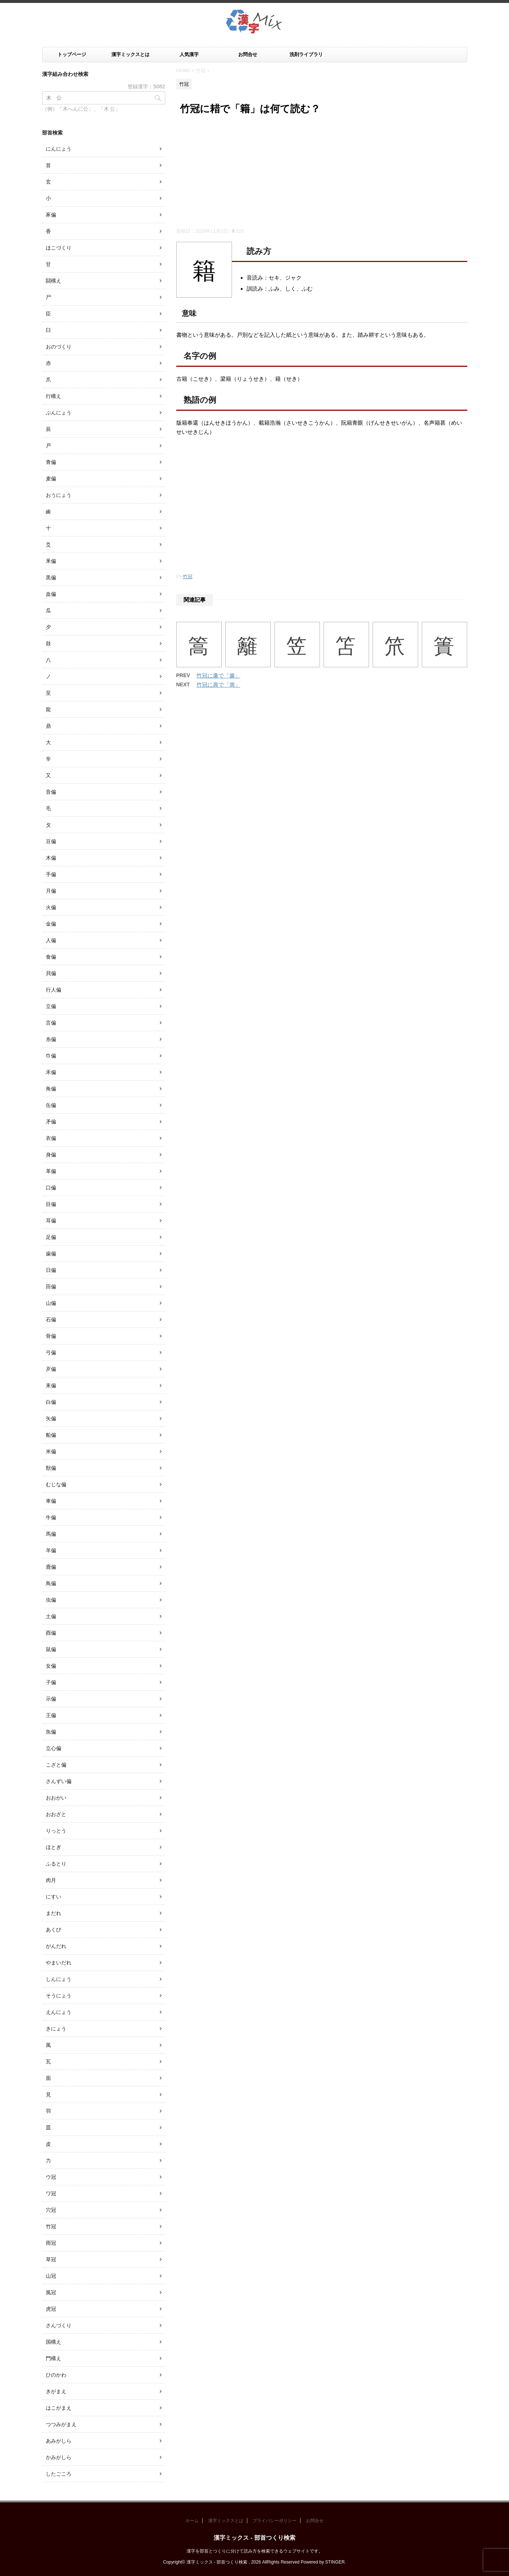 The width and height of the screenshot is (509, 2576). Describe the element at coordinates (56, 1765) in the screenshot. I see `こざと偏` at that location.